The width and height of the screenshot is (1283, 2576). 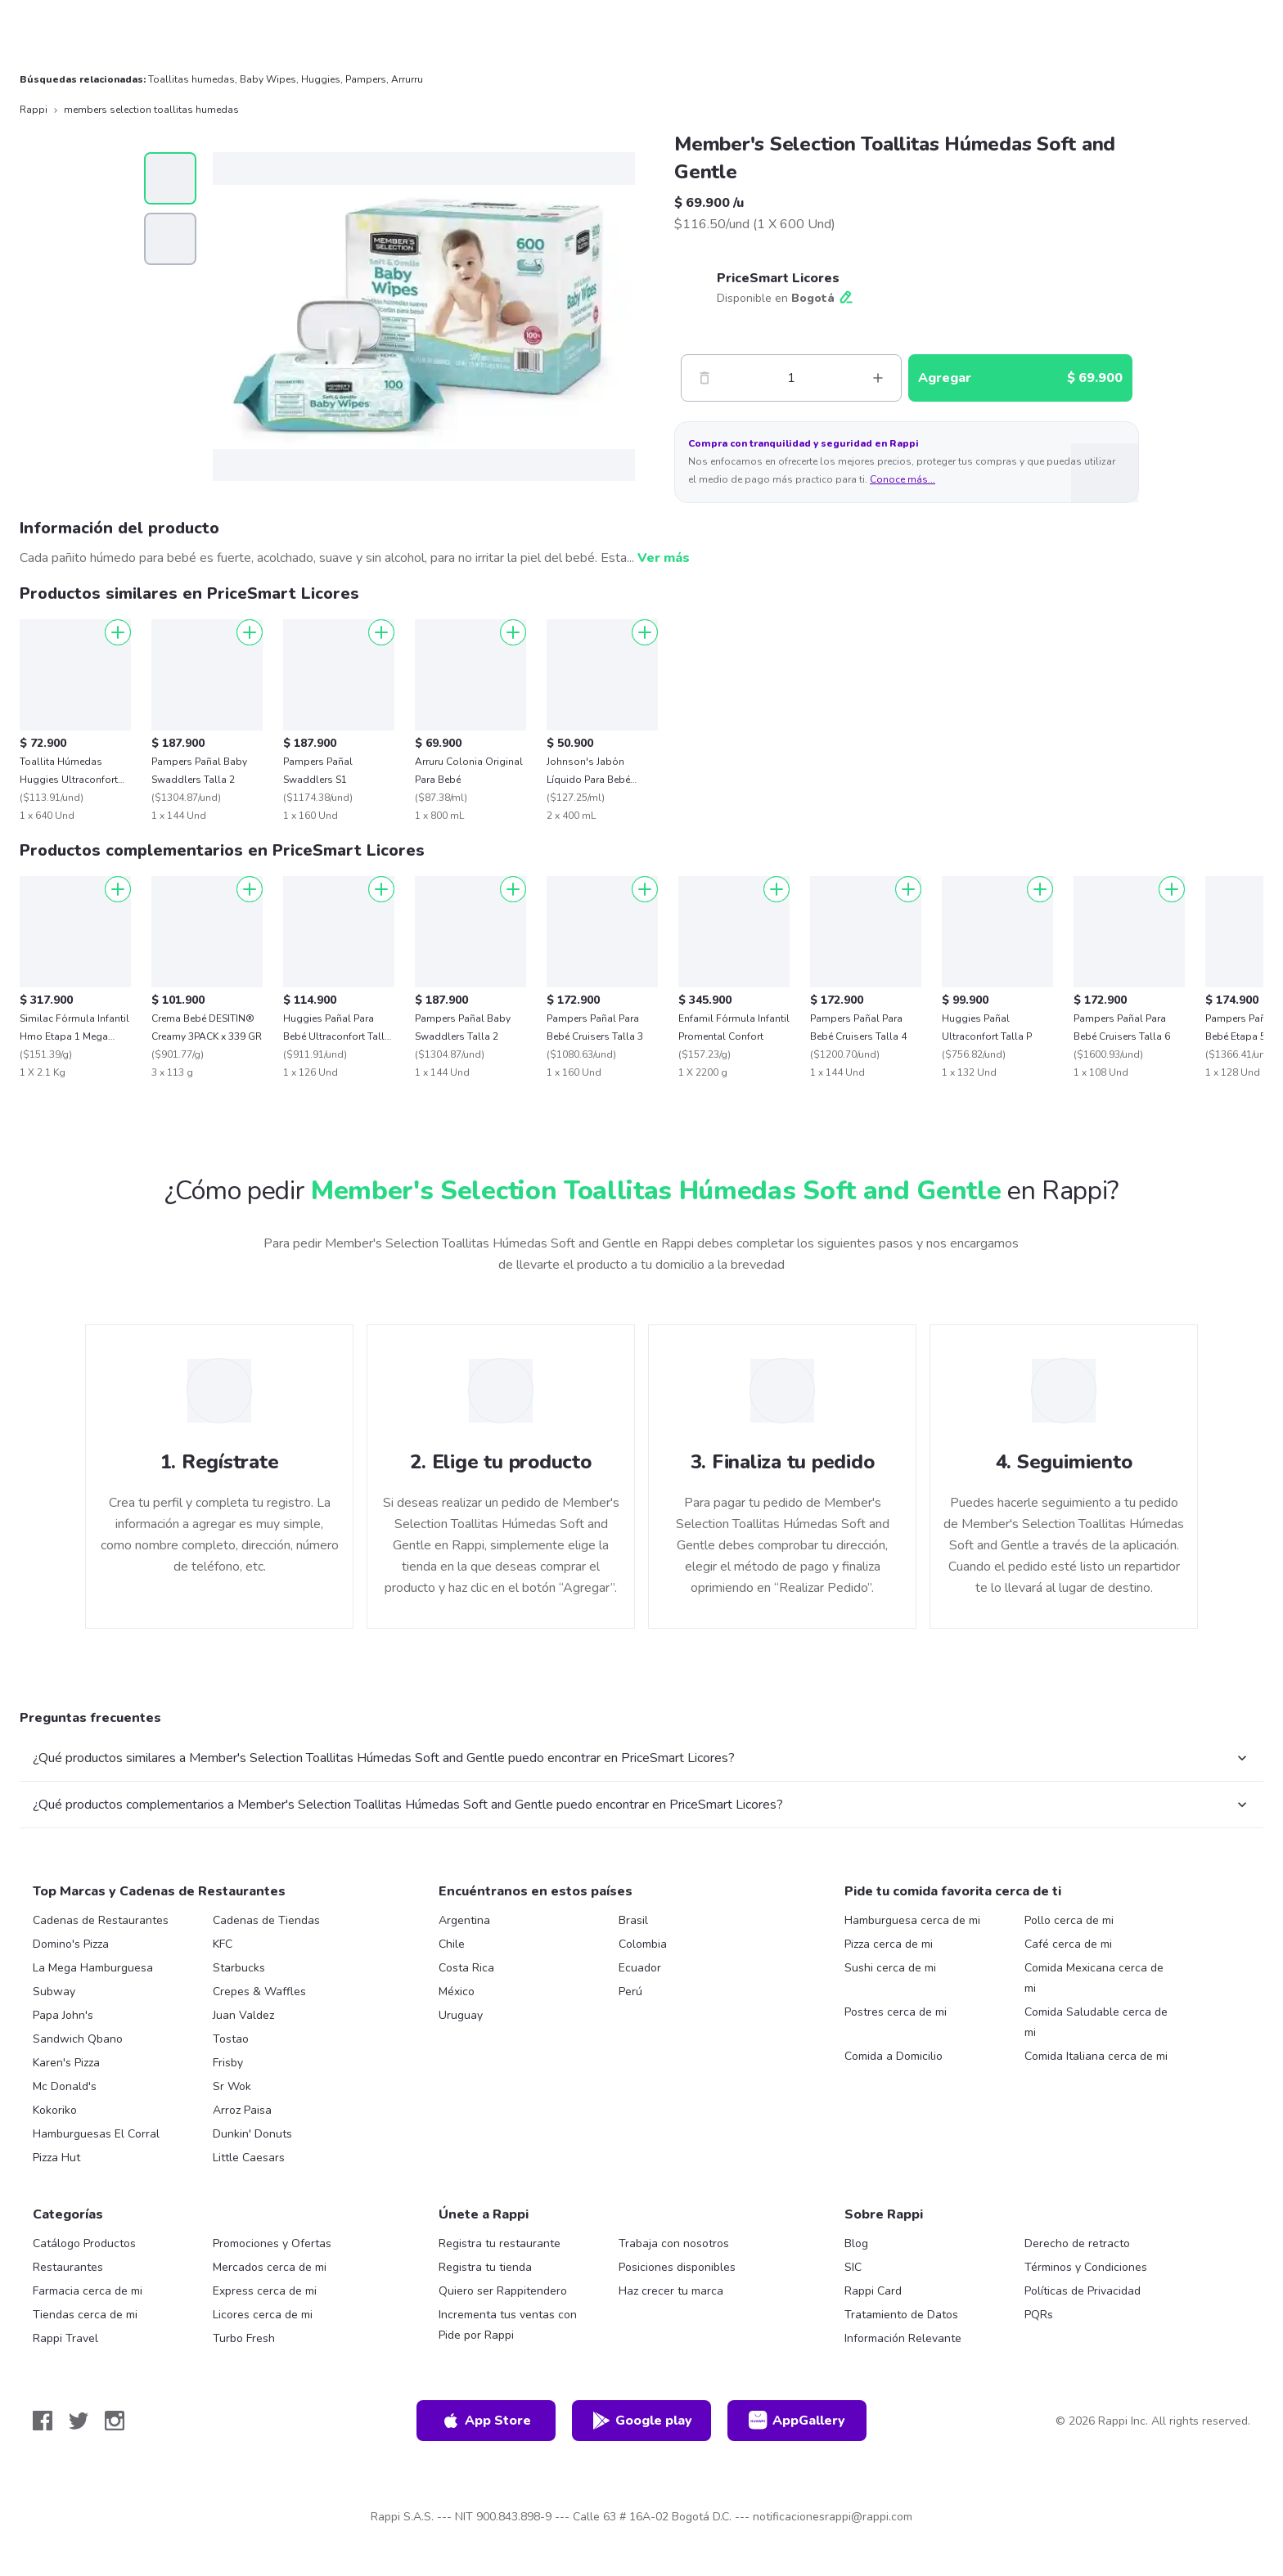 I want to click on Pizza cerca de mi, so click(x=888, y=1944).